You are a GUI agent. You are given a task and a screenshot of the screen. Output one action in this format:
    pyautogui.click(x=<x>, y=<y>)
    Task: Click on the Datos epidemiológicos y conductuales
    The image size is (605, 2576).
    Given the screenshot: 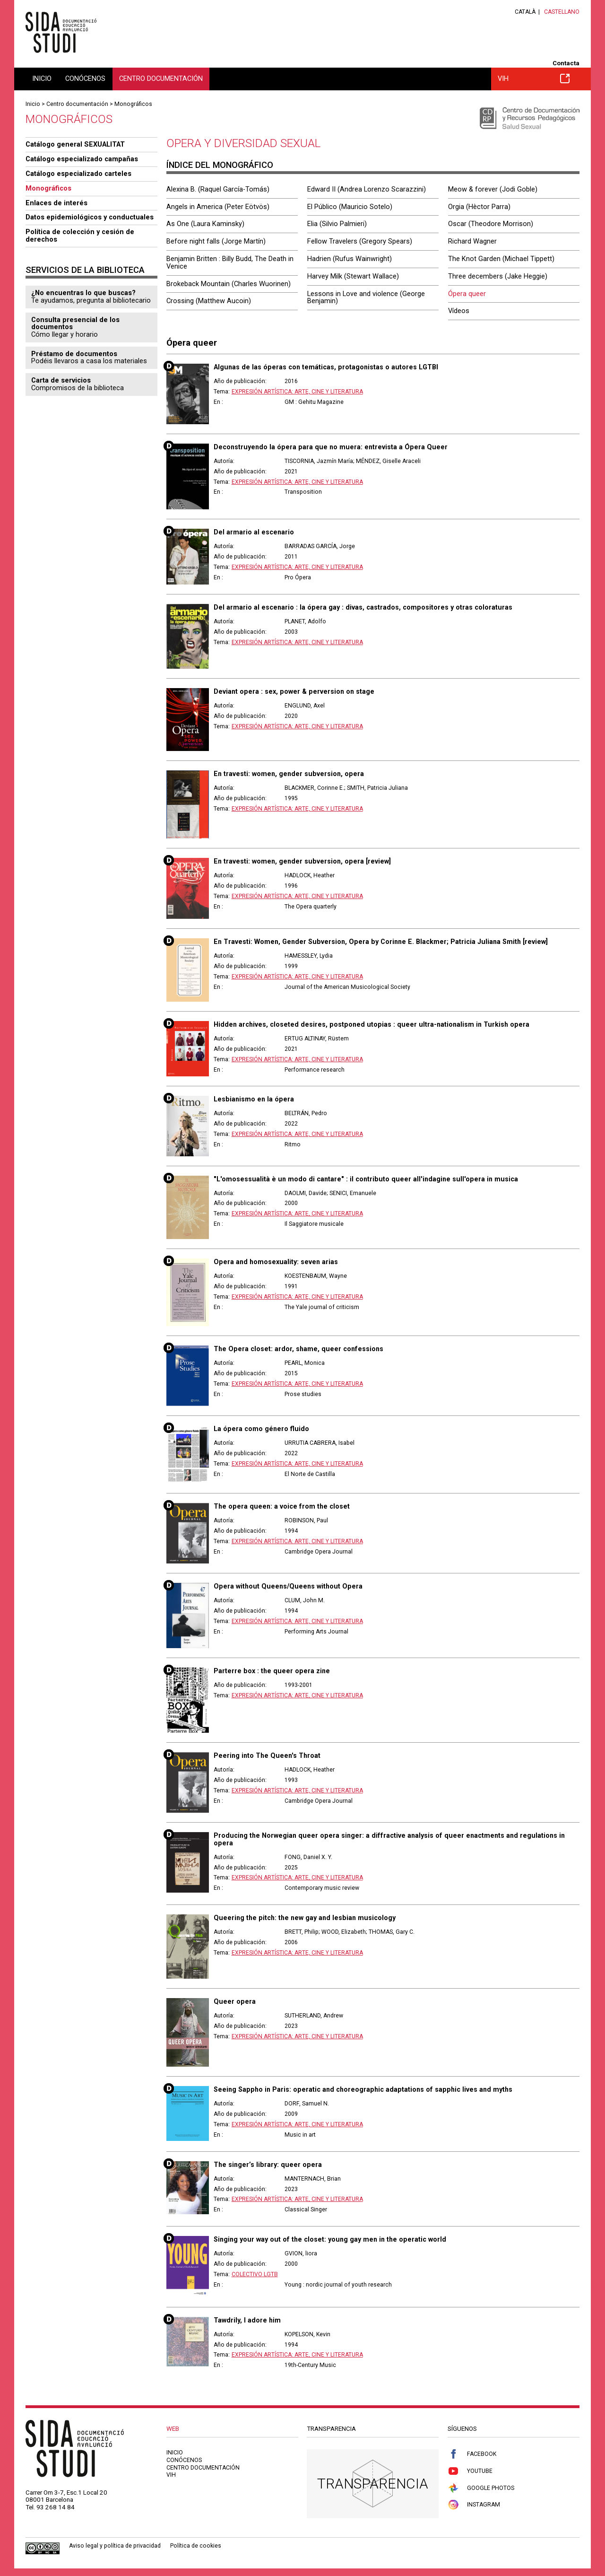 What is the action you would take?
    pyautogui.click(x=90, y=217)
    